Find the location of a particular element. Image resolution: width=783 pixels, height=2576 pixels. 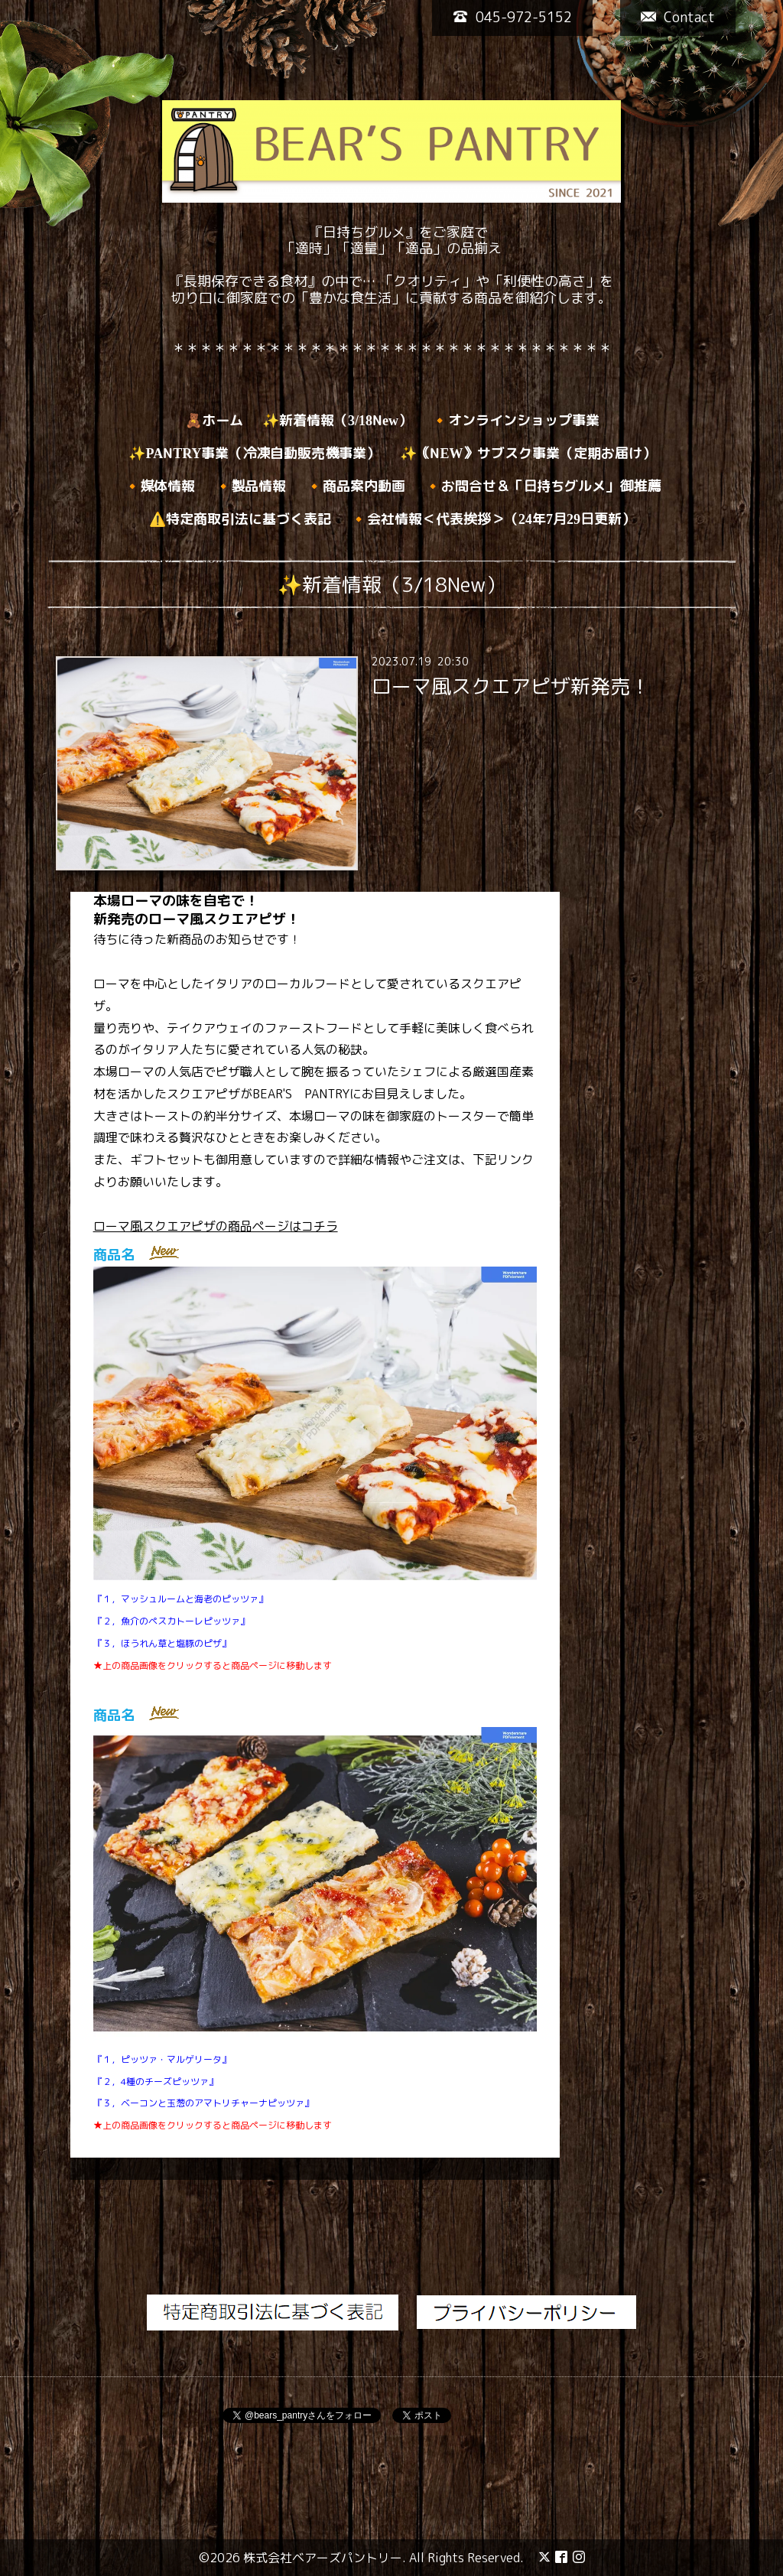

🧸ホーム is located at coordinates (214, 420).